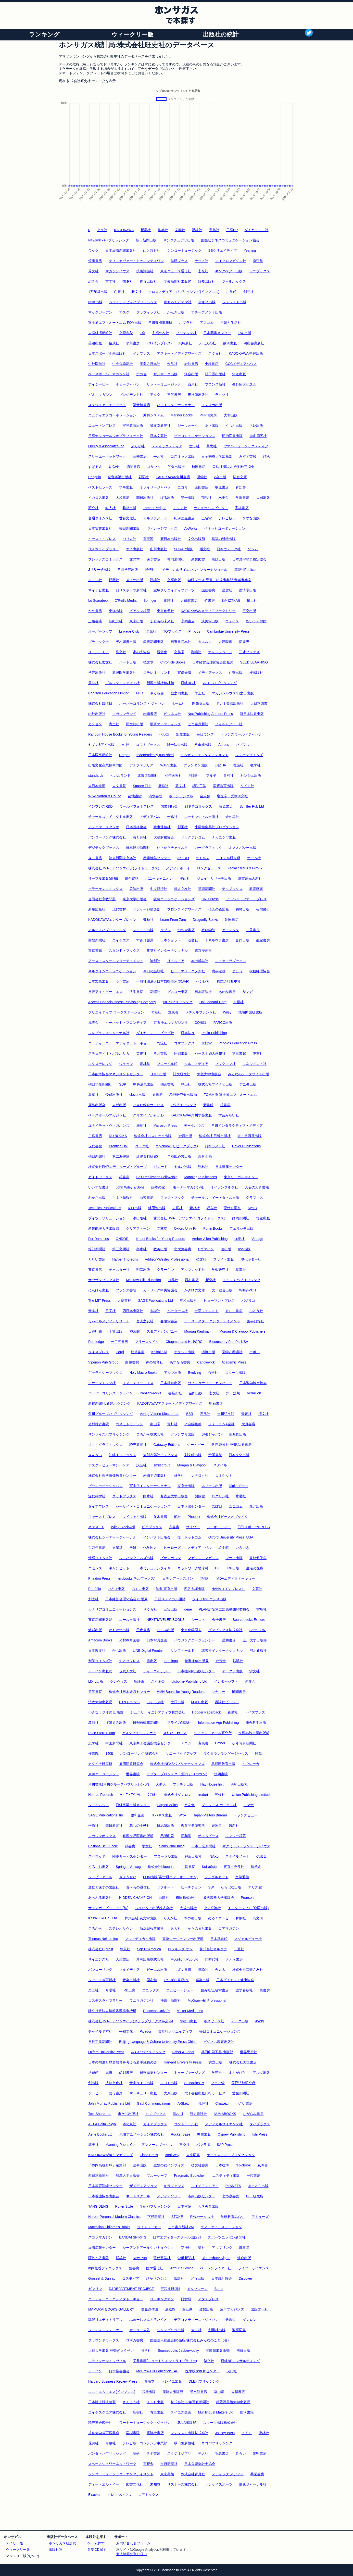 This screenshot has width=353, height=2576. I want to click on 宣伝会議, so click(184, 673).